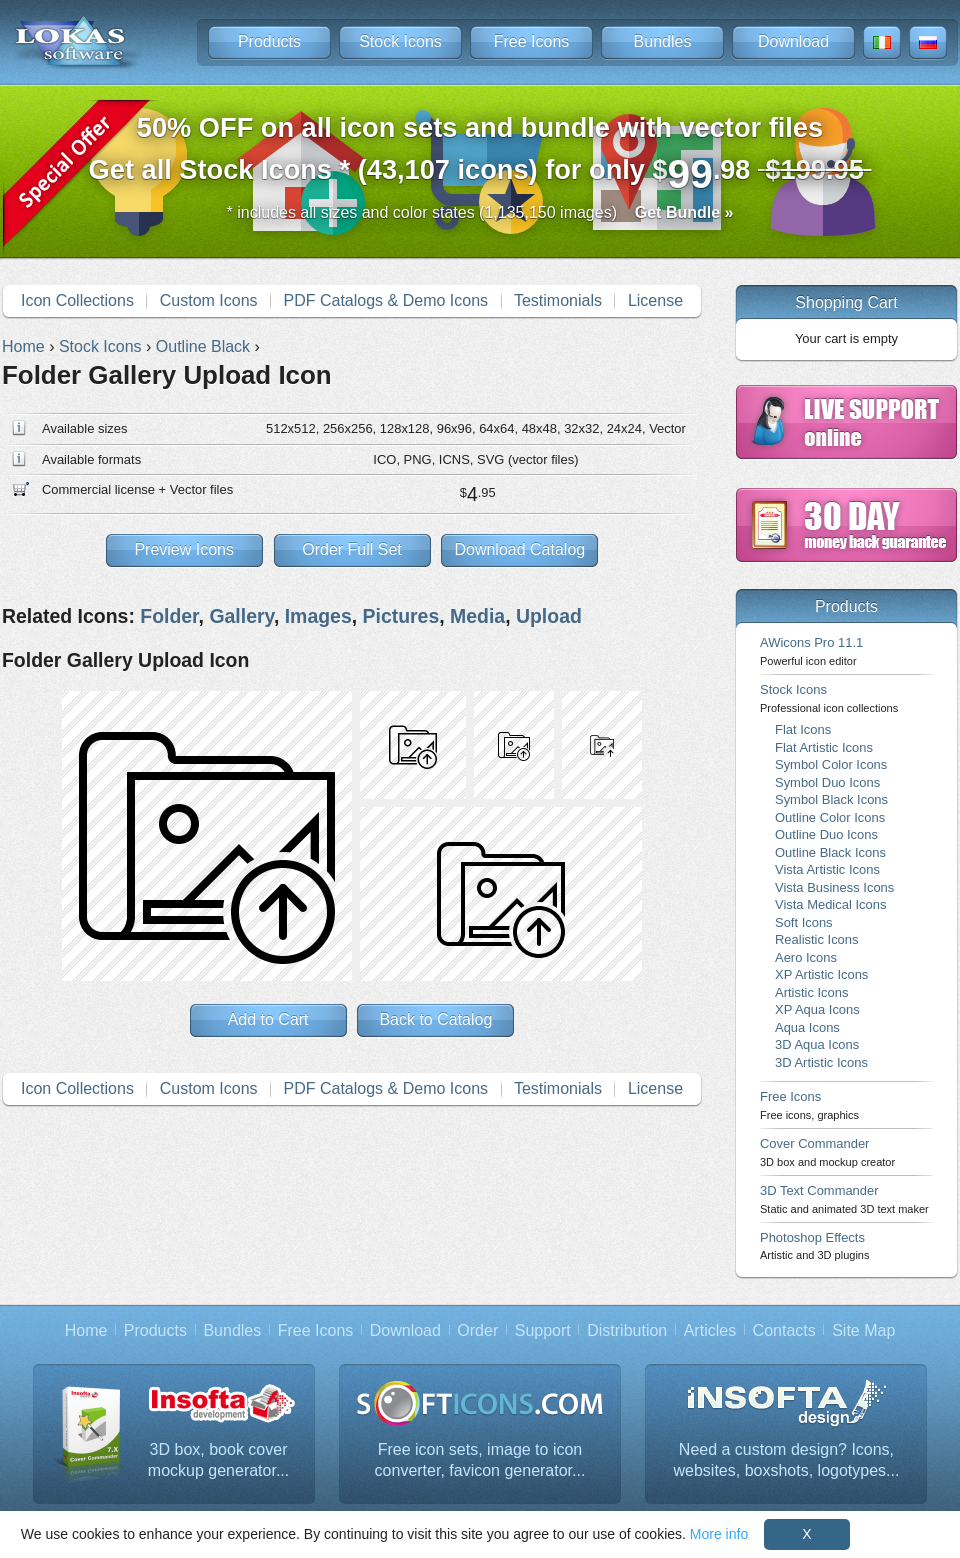  What do you see at coordinates (817, 1044) in the screenshot?
I see `3D Aqua Icons` at bounding box center [817, 1044].